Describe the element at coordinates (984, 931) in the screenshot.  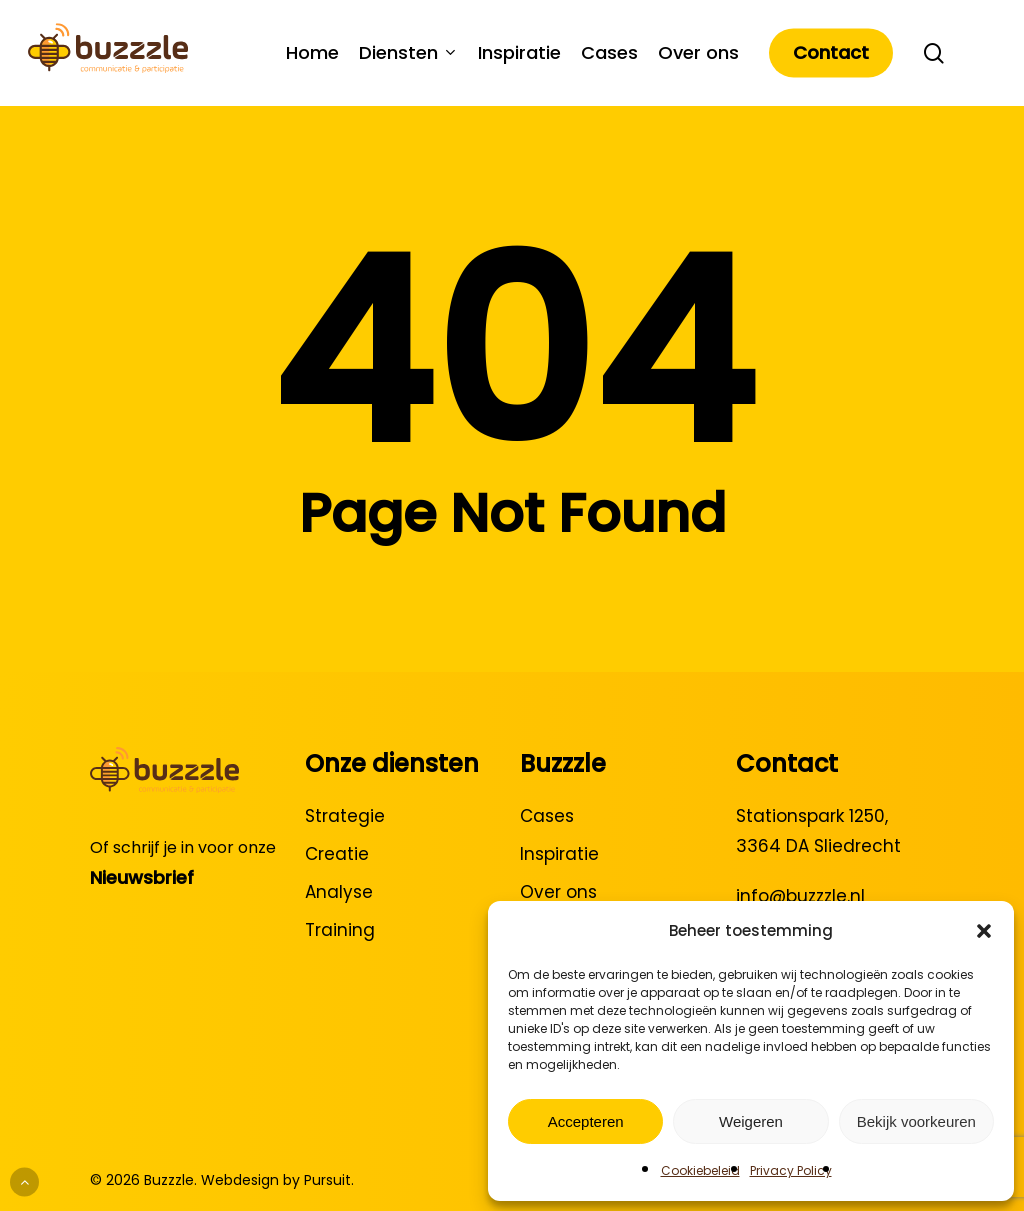
I see `[button]` at that location.